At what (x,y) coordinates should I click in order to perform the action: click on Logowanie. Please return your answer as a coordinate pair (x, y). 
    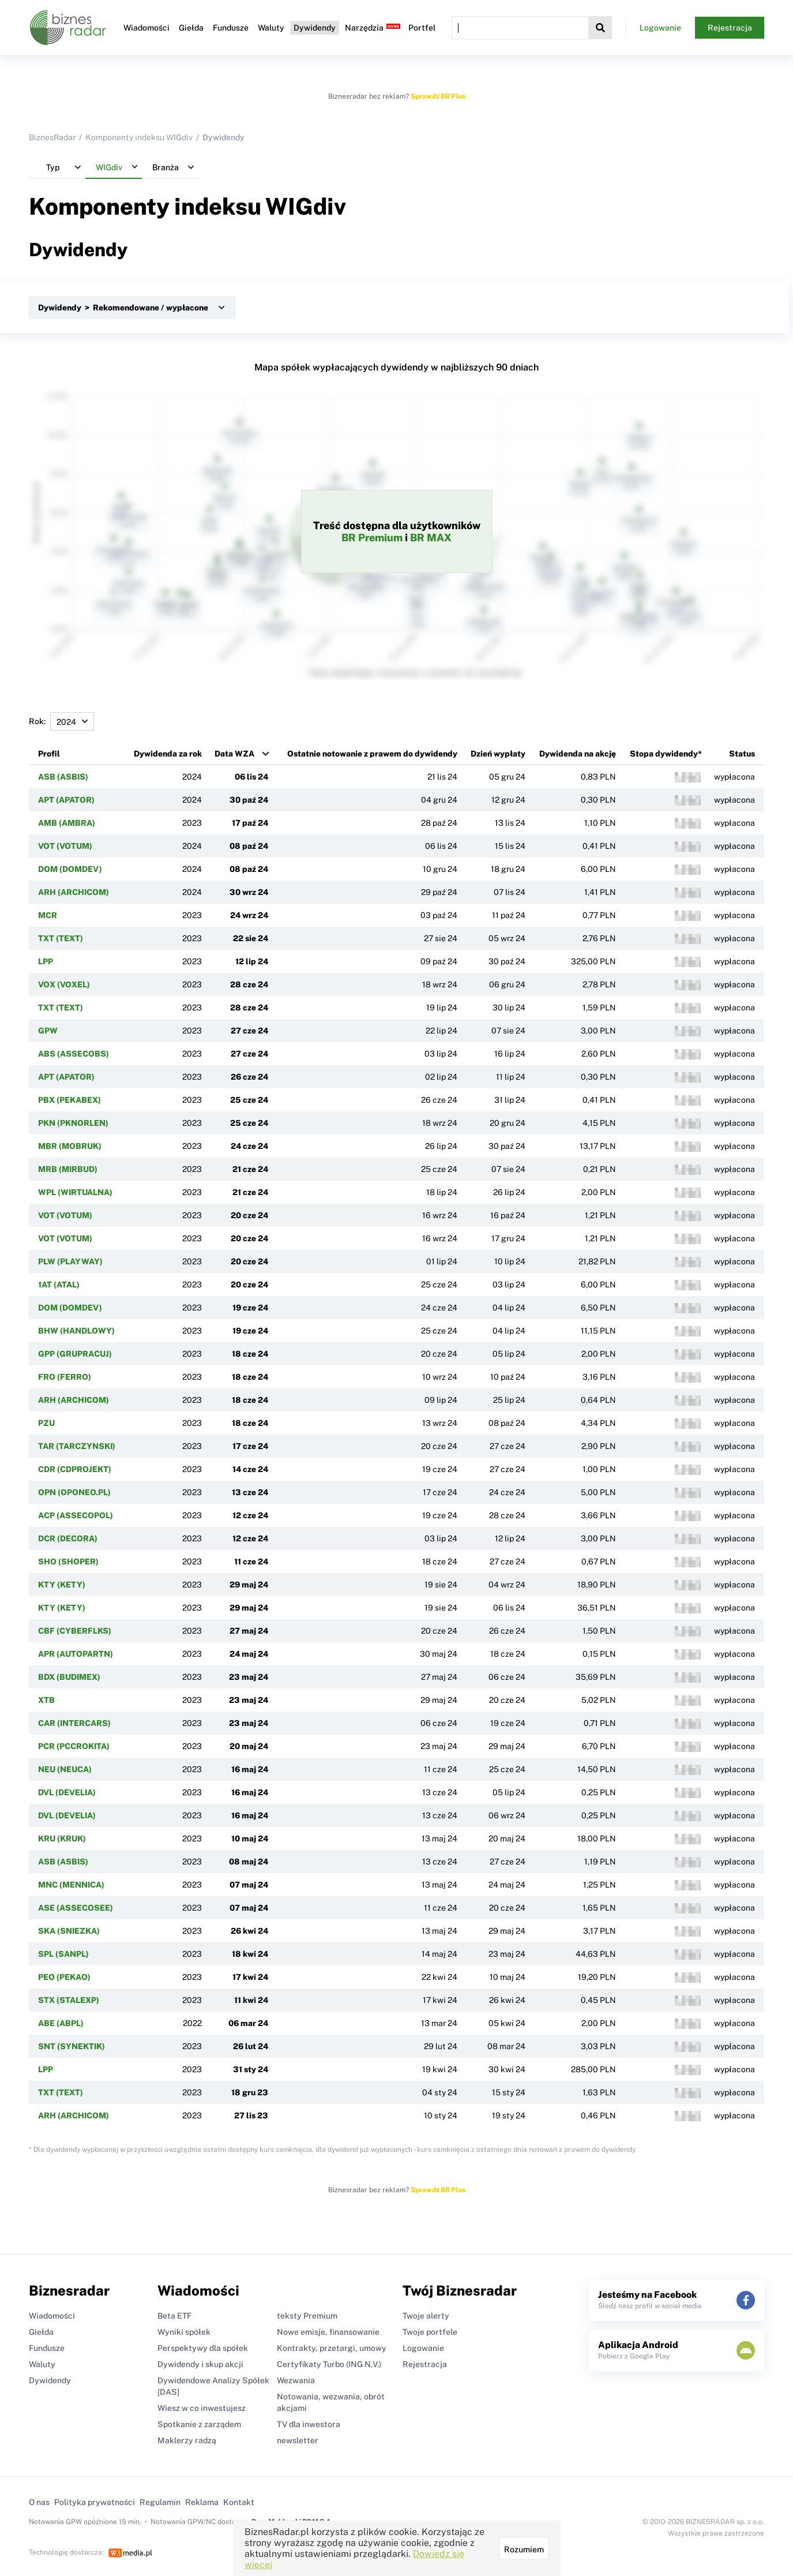
    Looking at the image, I should click on (660, 27).